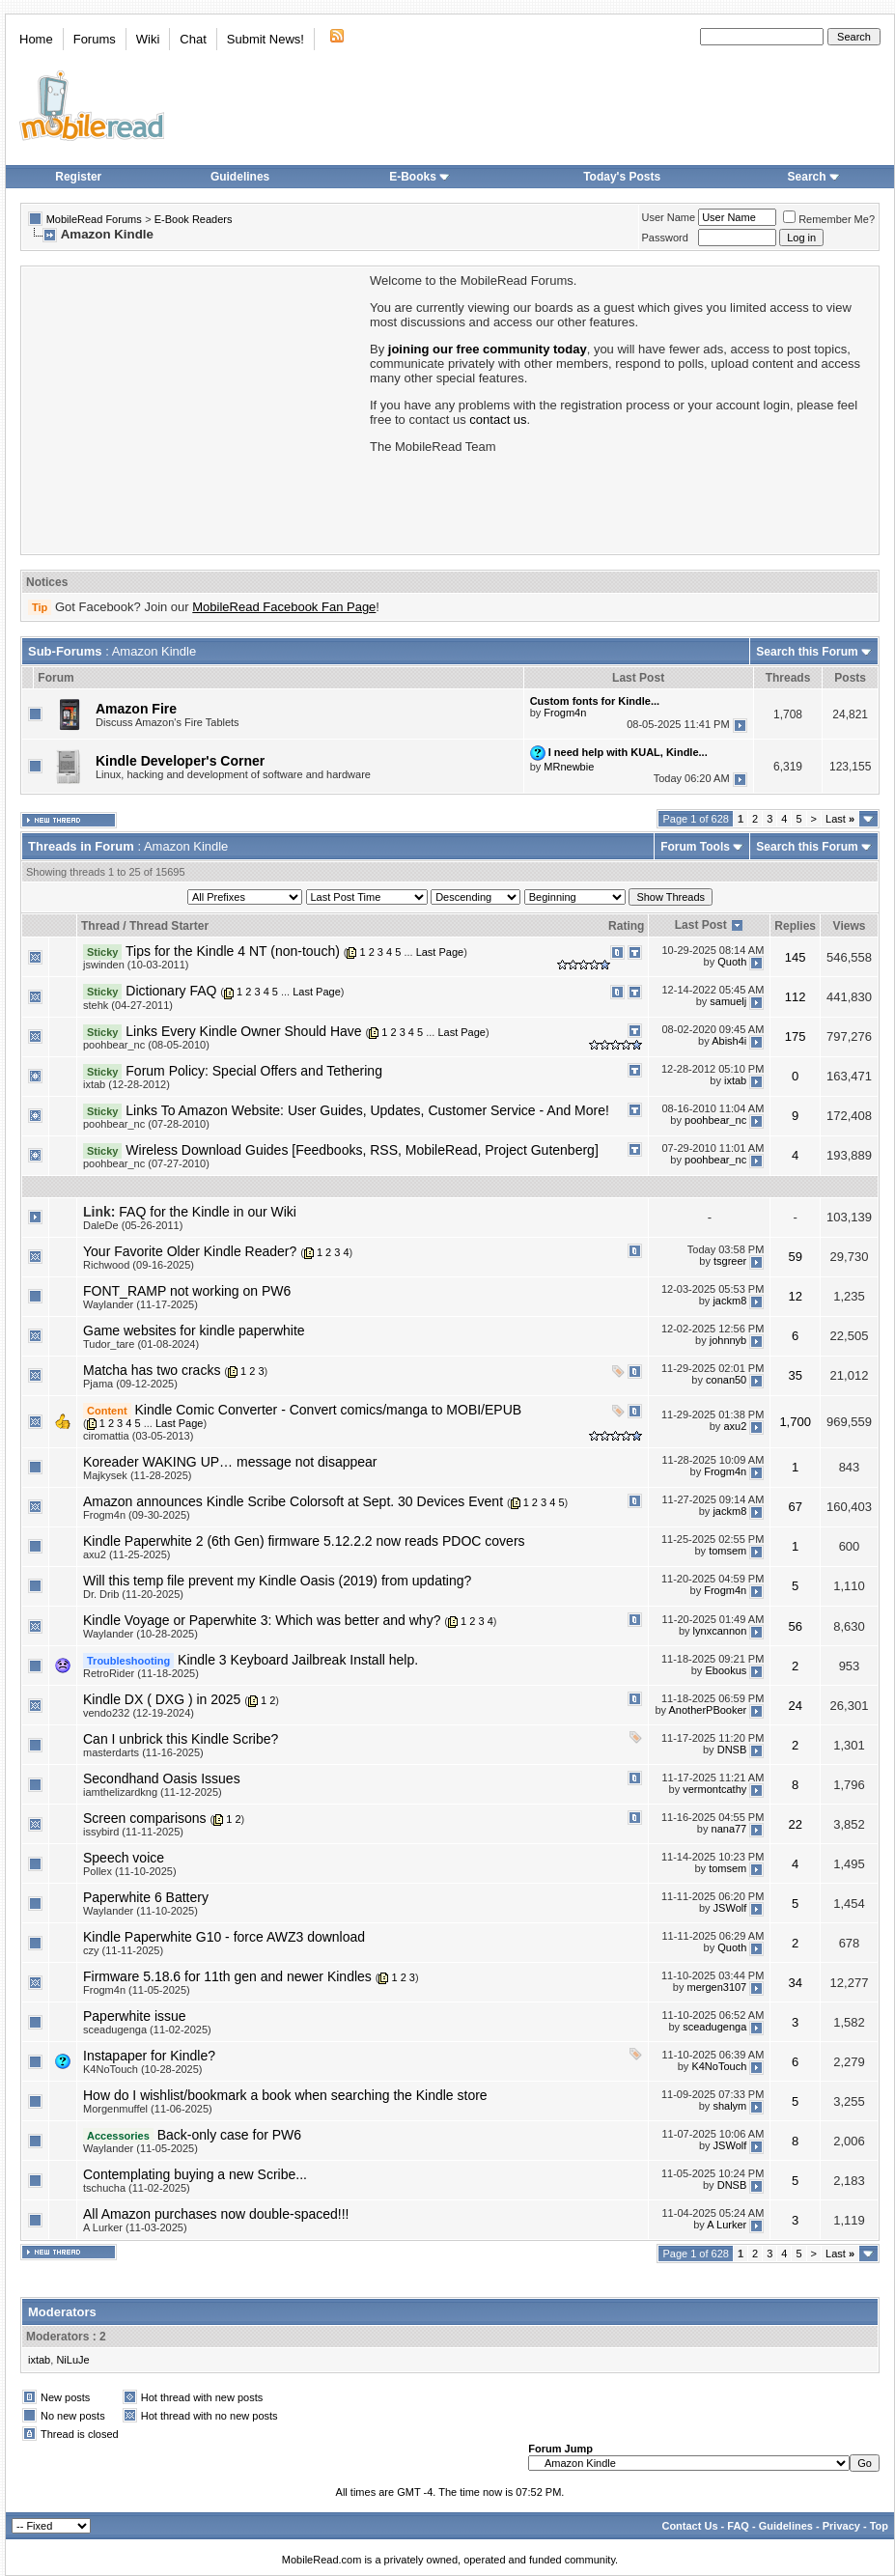 This screenshot has width=895, height=2576. I want to click on Password, so click(665, 237).